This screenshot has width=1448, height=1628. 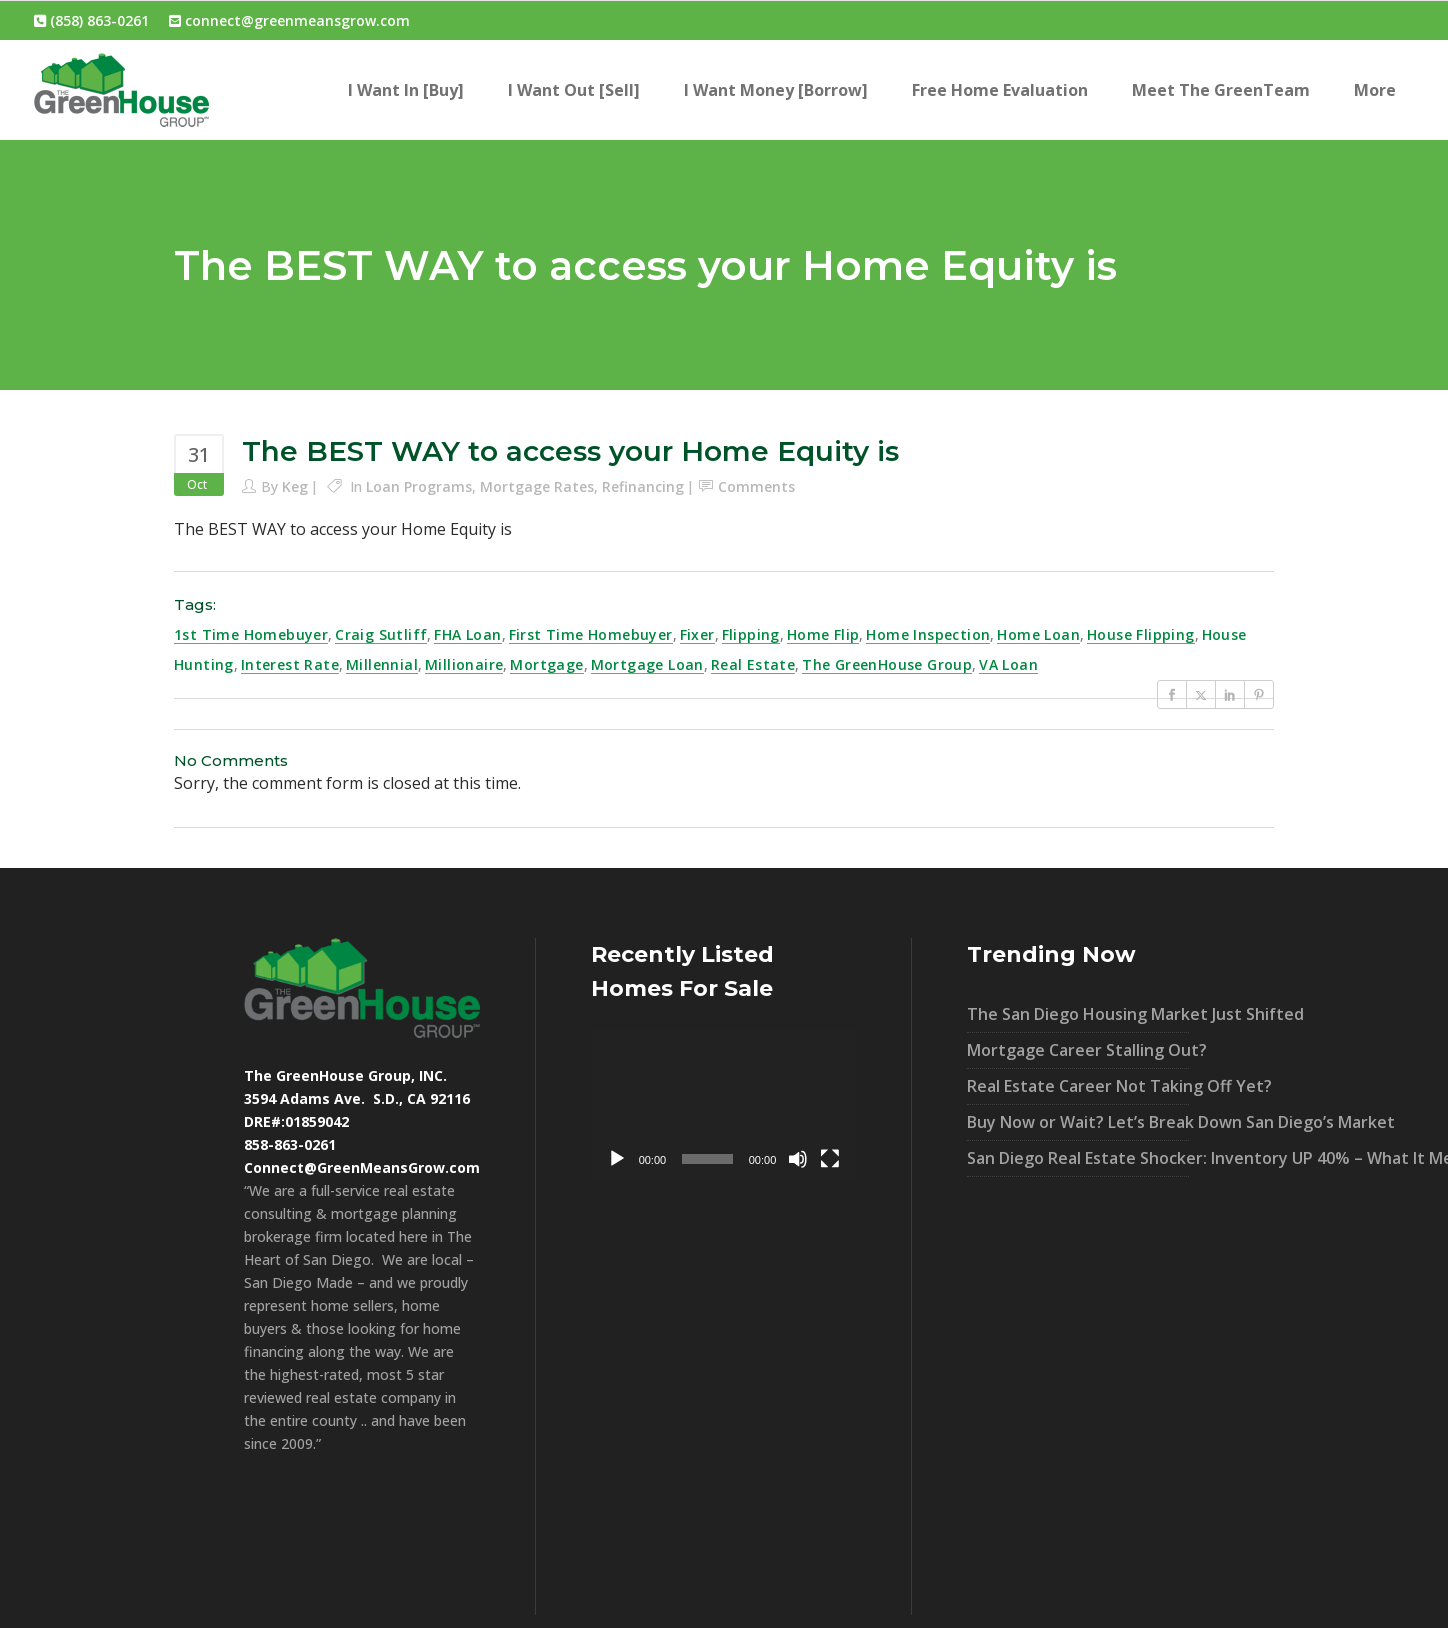 I want to click on The GreenHouse Group, so click(x=887, y=664).